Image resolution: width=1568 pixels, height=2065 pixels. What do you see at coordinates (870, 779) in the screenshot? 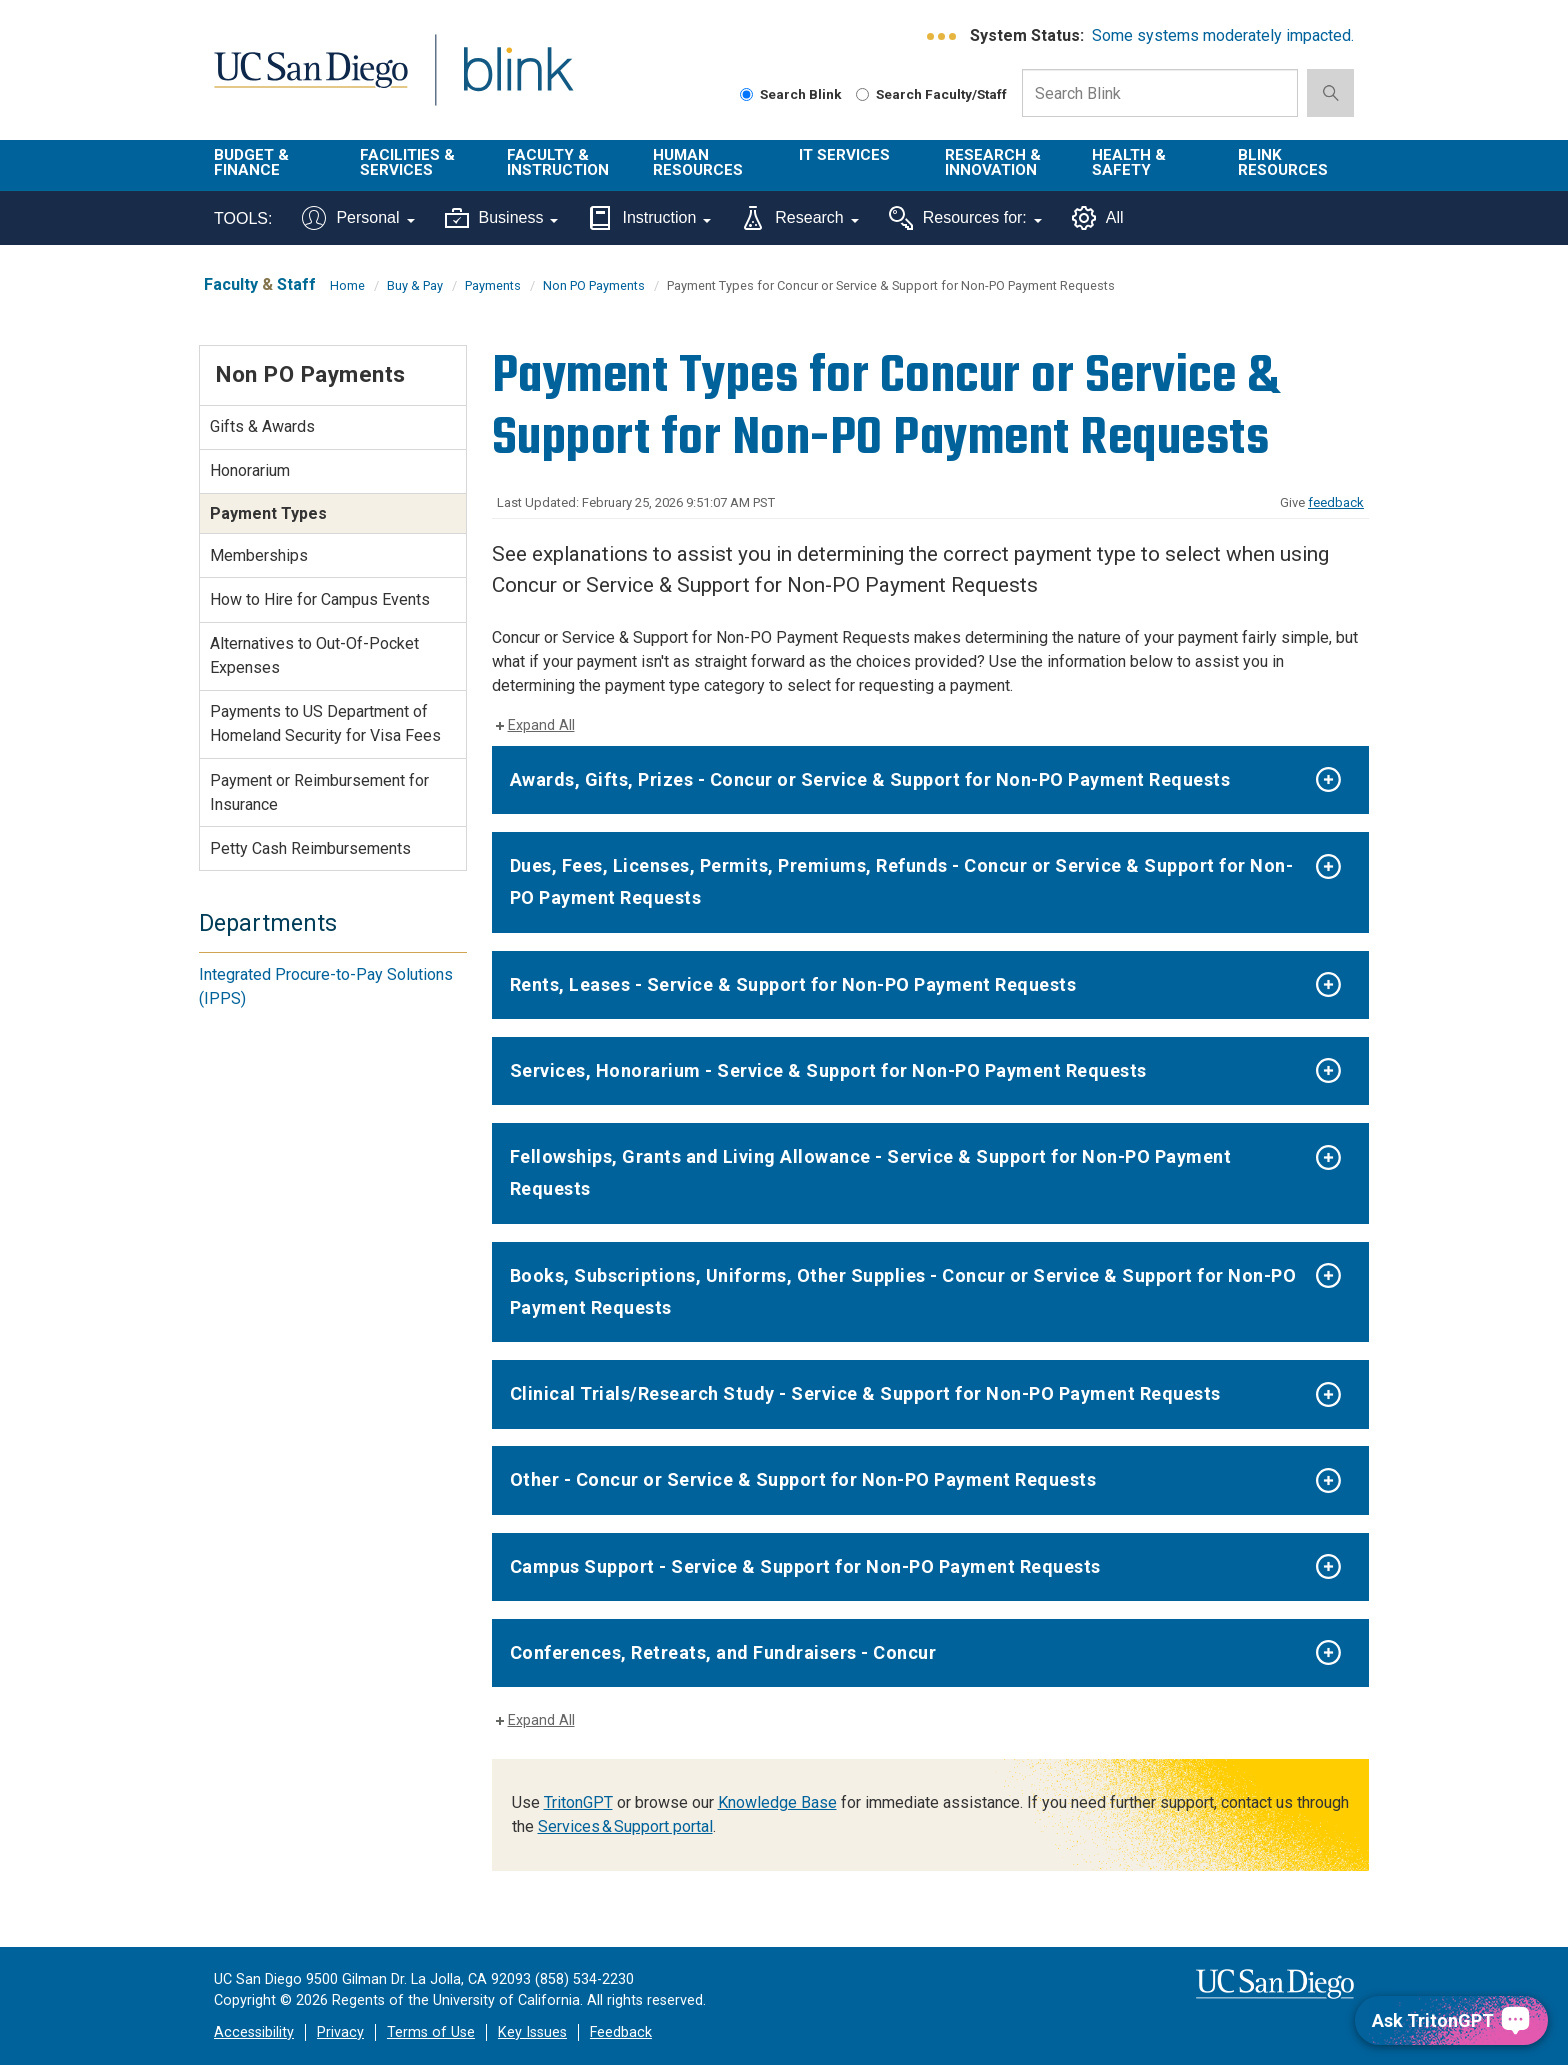
I see `Awards, Gifts, Prizes - Concur or Service & Support for Non-PO Payment Requests` at bounding box center [870, 779].